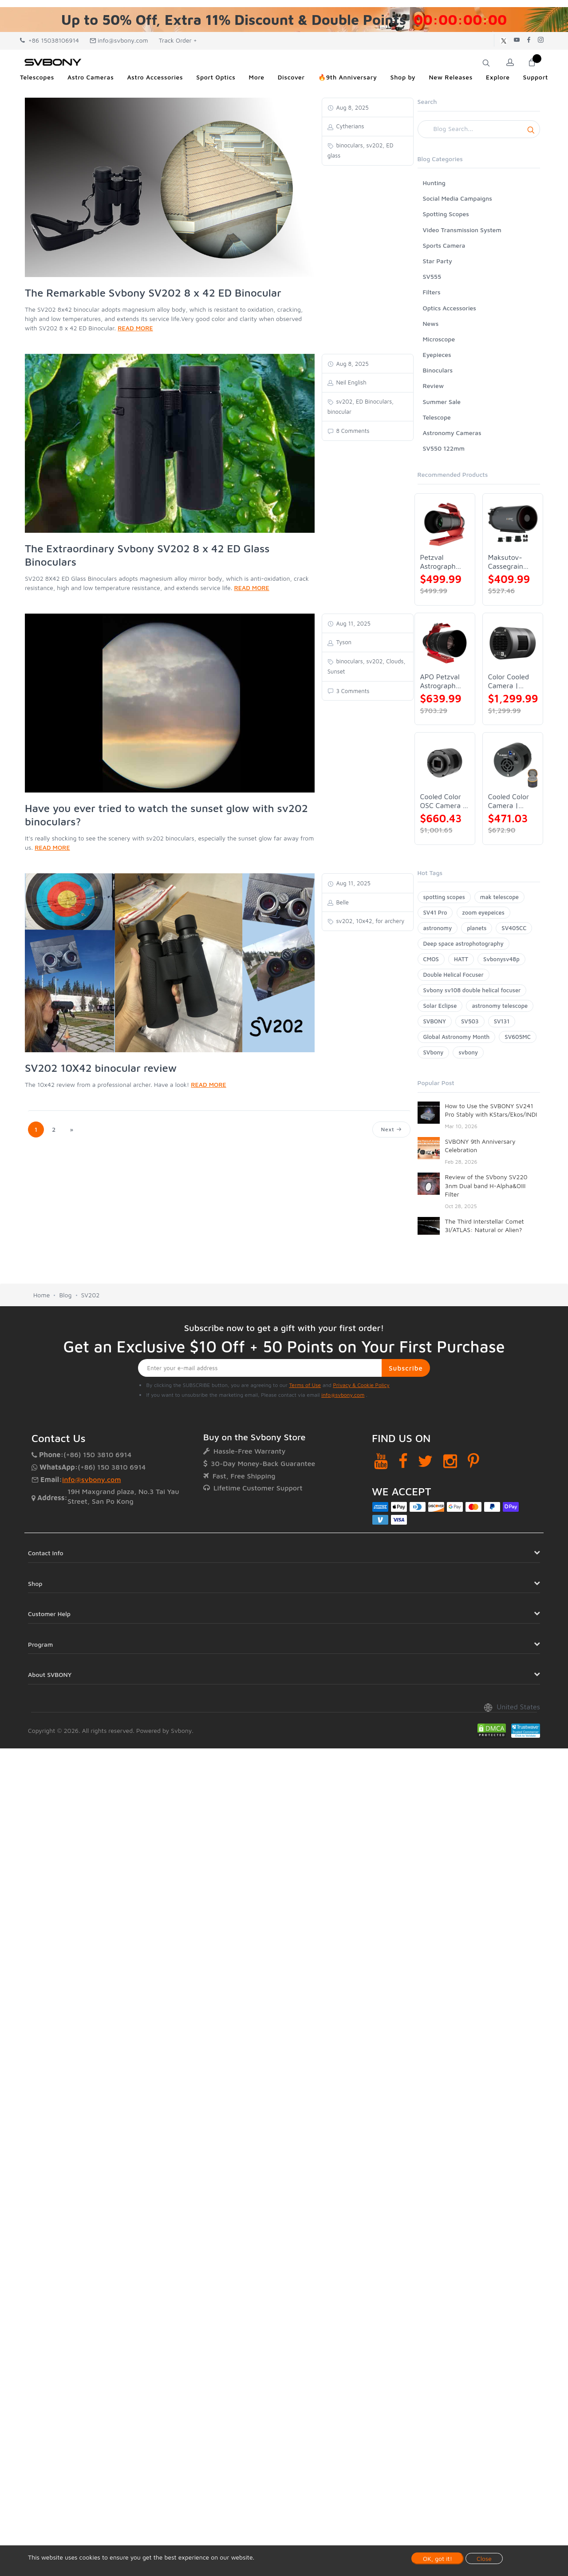  Describe the element at coordinates (49, 40) in the screenshot. I see `+86 15038106914` at that location.